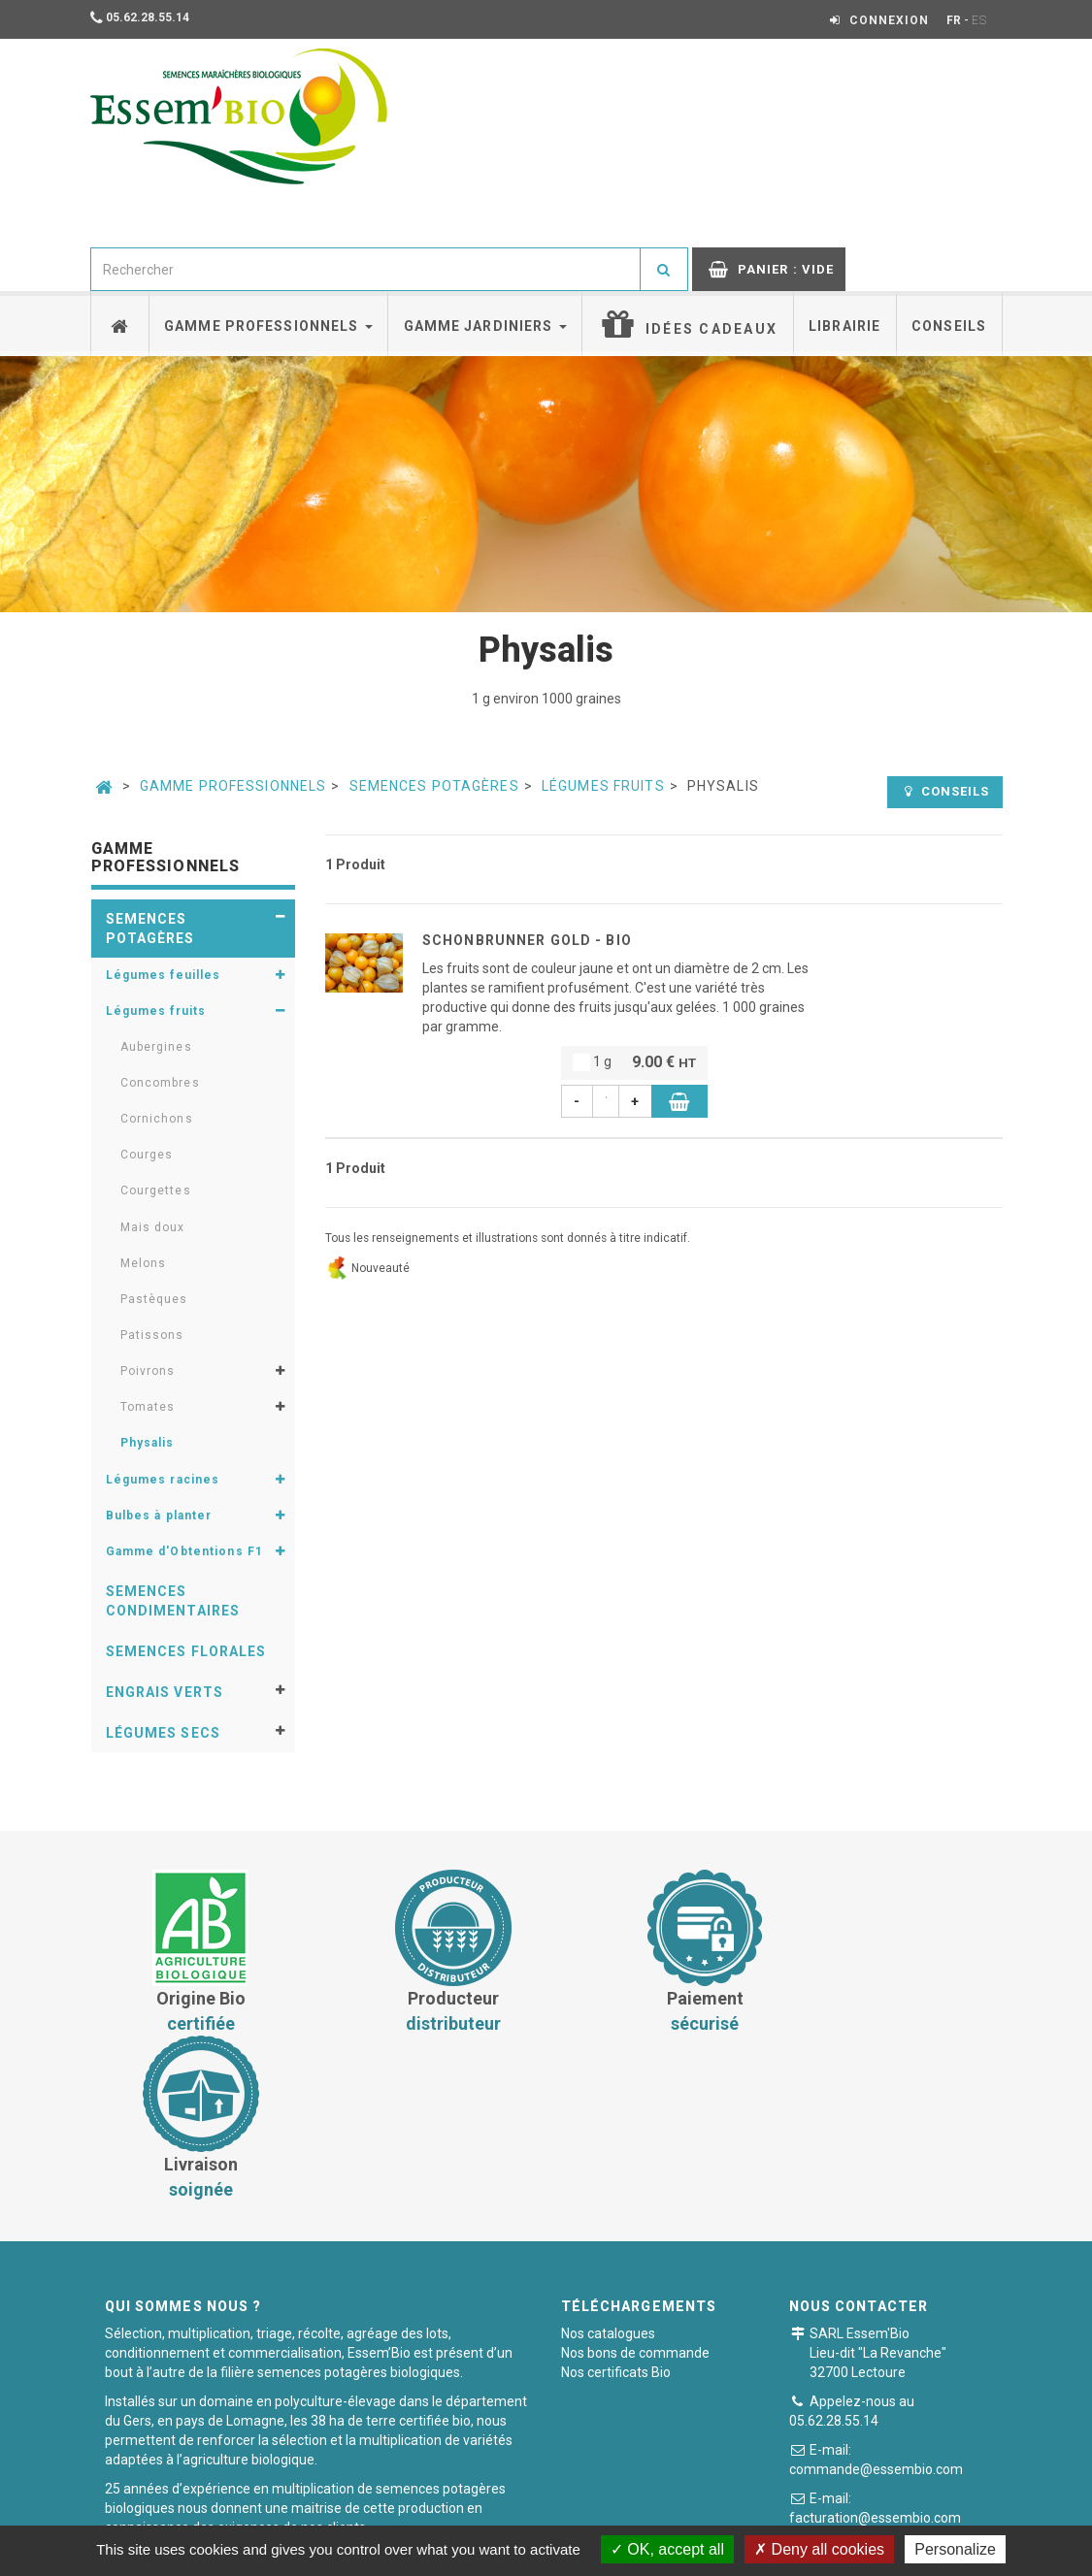 The width and height of the screenshot is (1092, 2576). Describe the element at coordinates (185, 1551) in the screenshot. I see `Gamme d'Obtentions F1` at that location.